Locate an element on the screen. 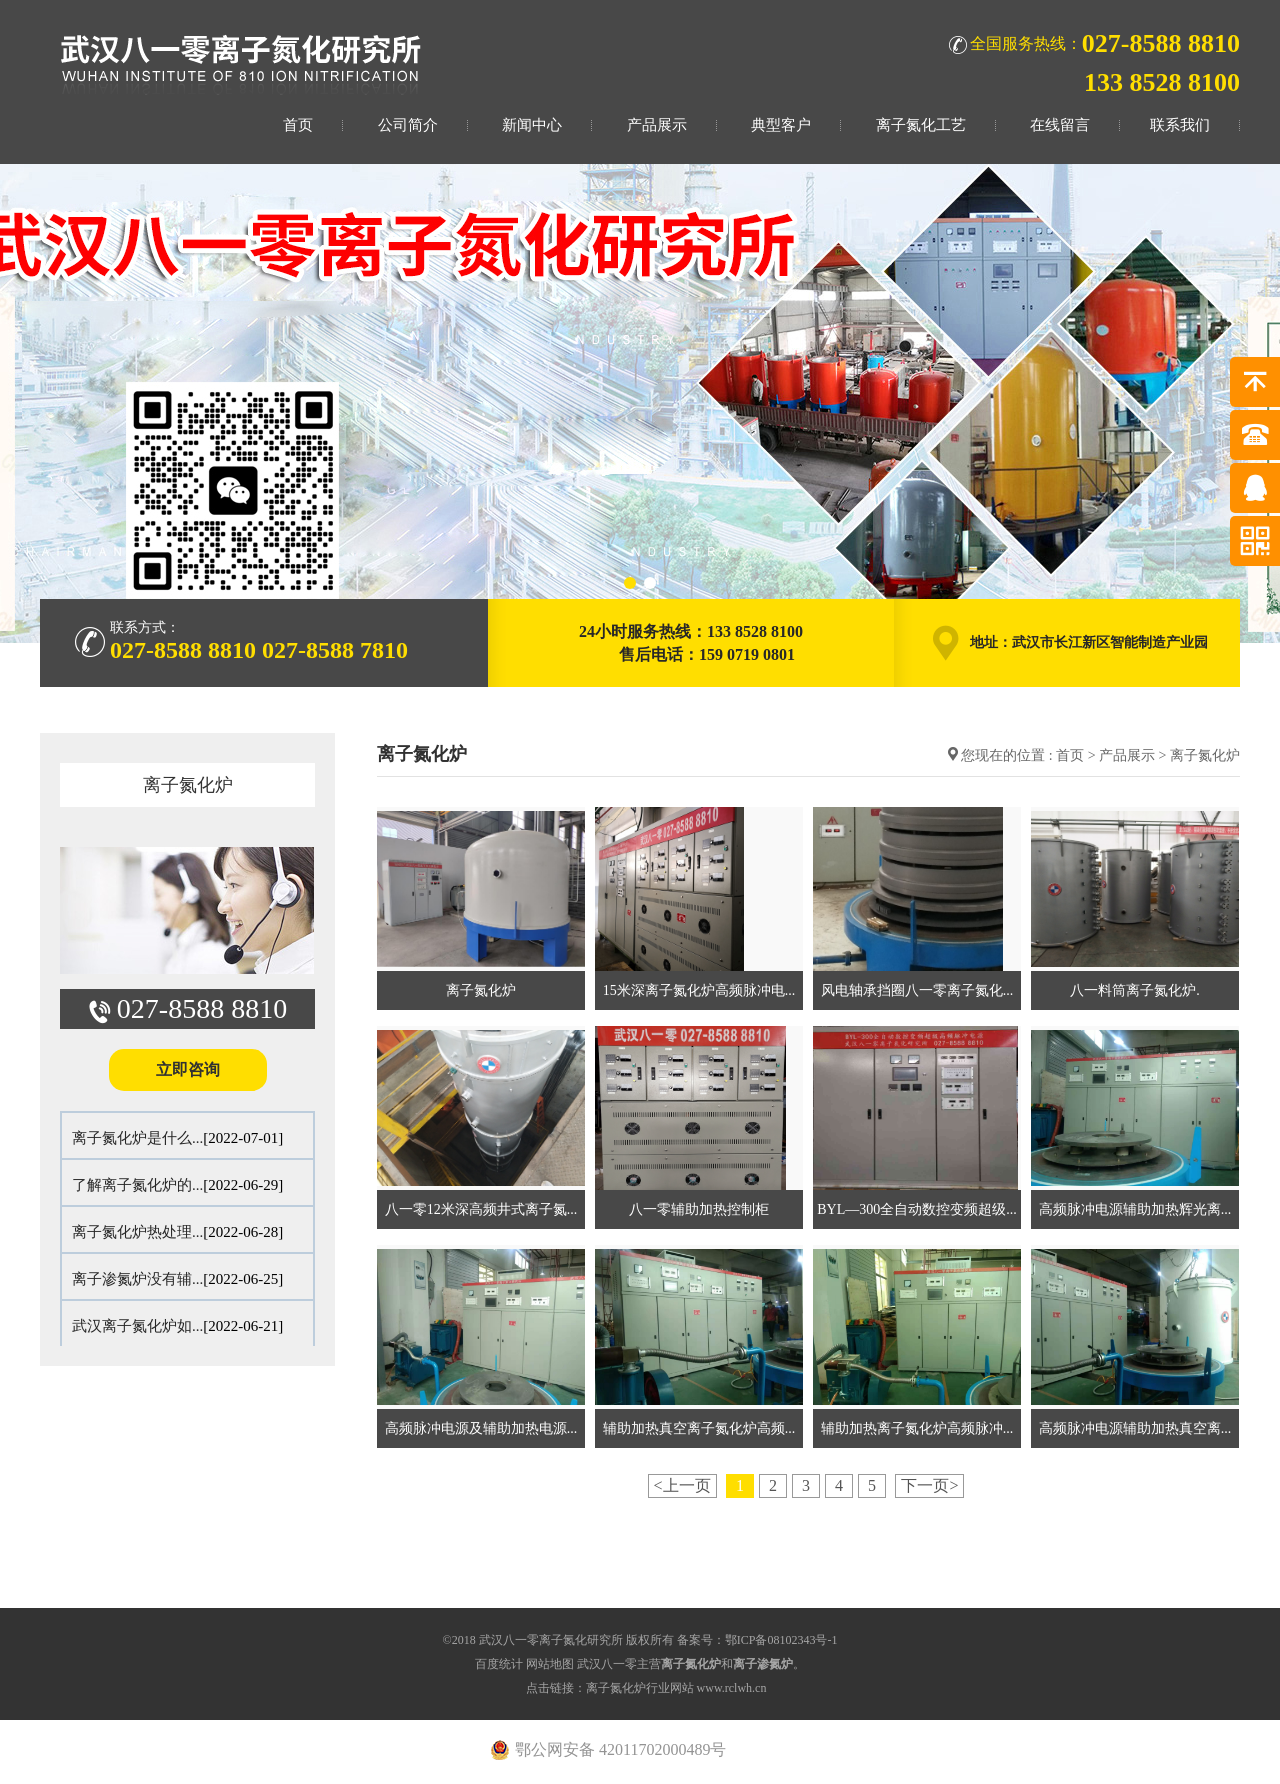  立即咨询 is located at coordinates (188, 1069).